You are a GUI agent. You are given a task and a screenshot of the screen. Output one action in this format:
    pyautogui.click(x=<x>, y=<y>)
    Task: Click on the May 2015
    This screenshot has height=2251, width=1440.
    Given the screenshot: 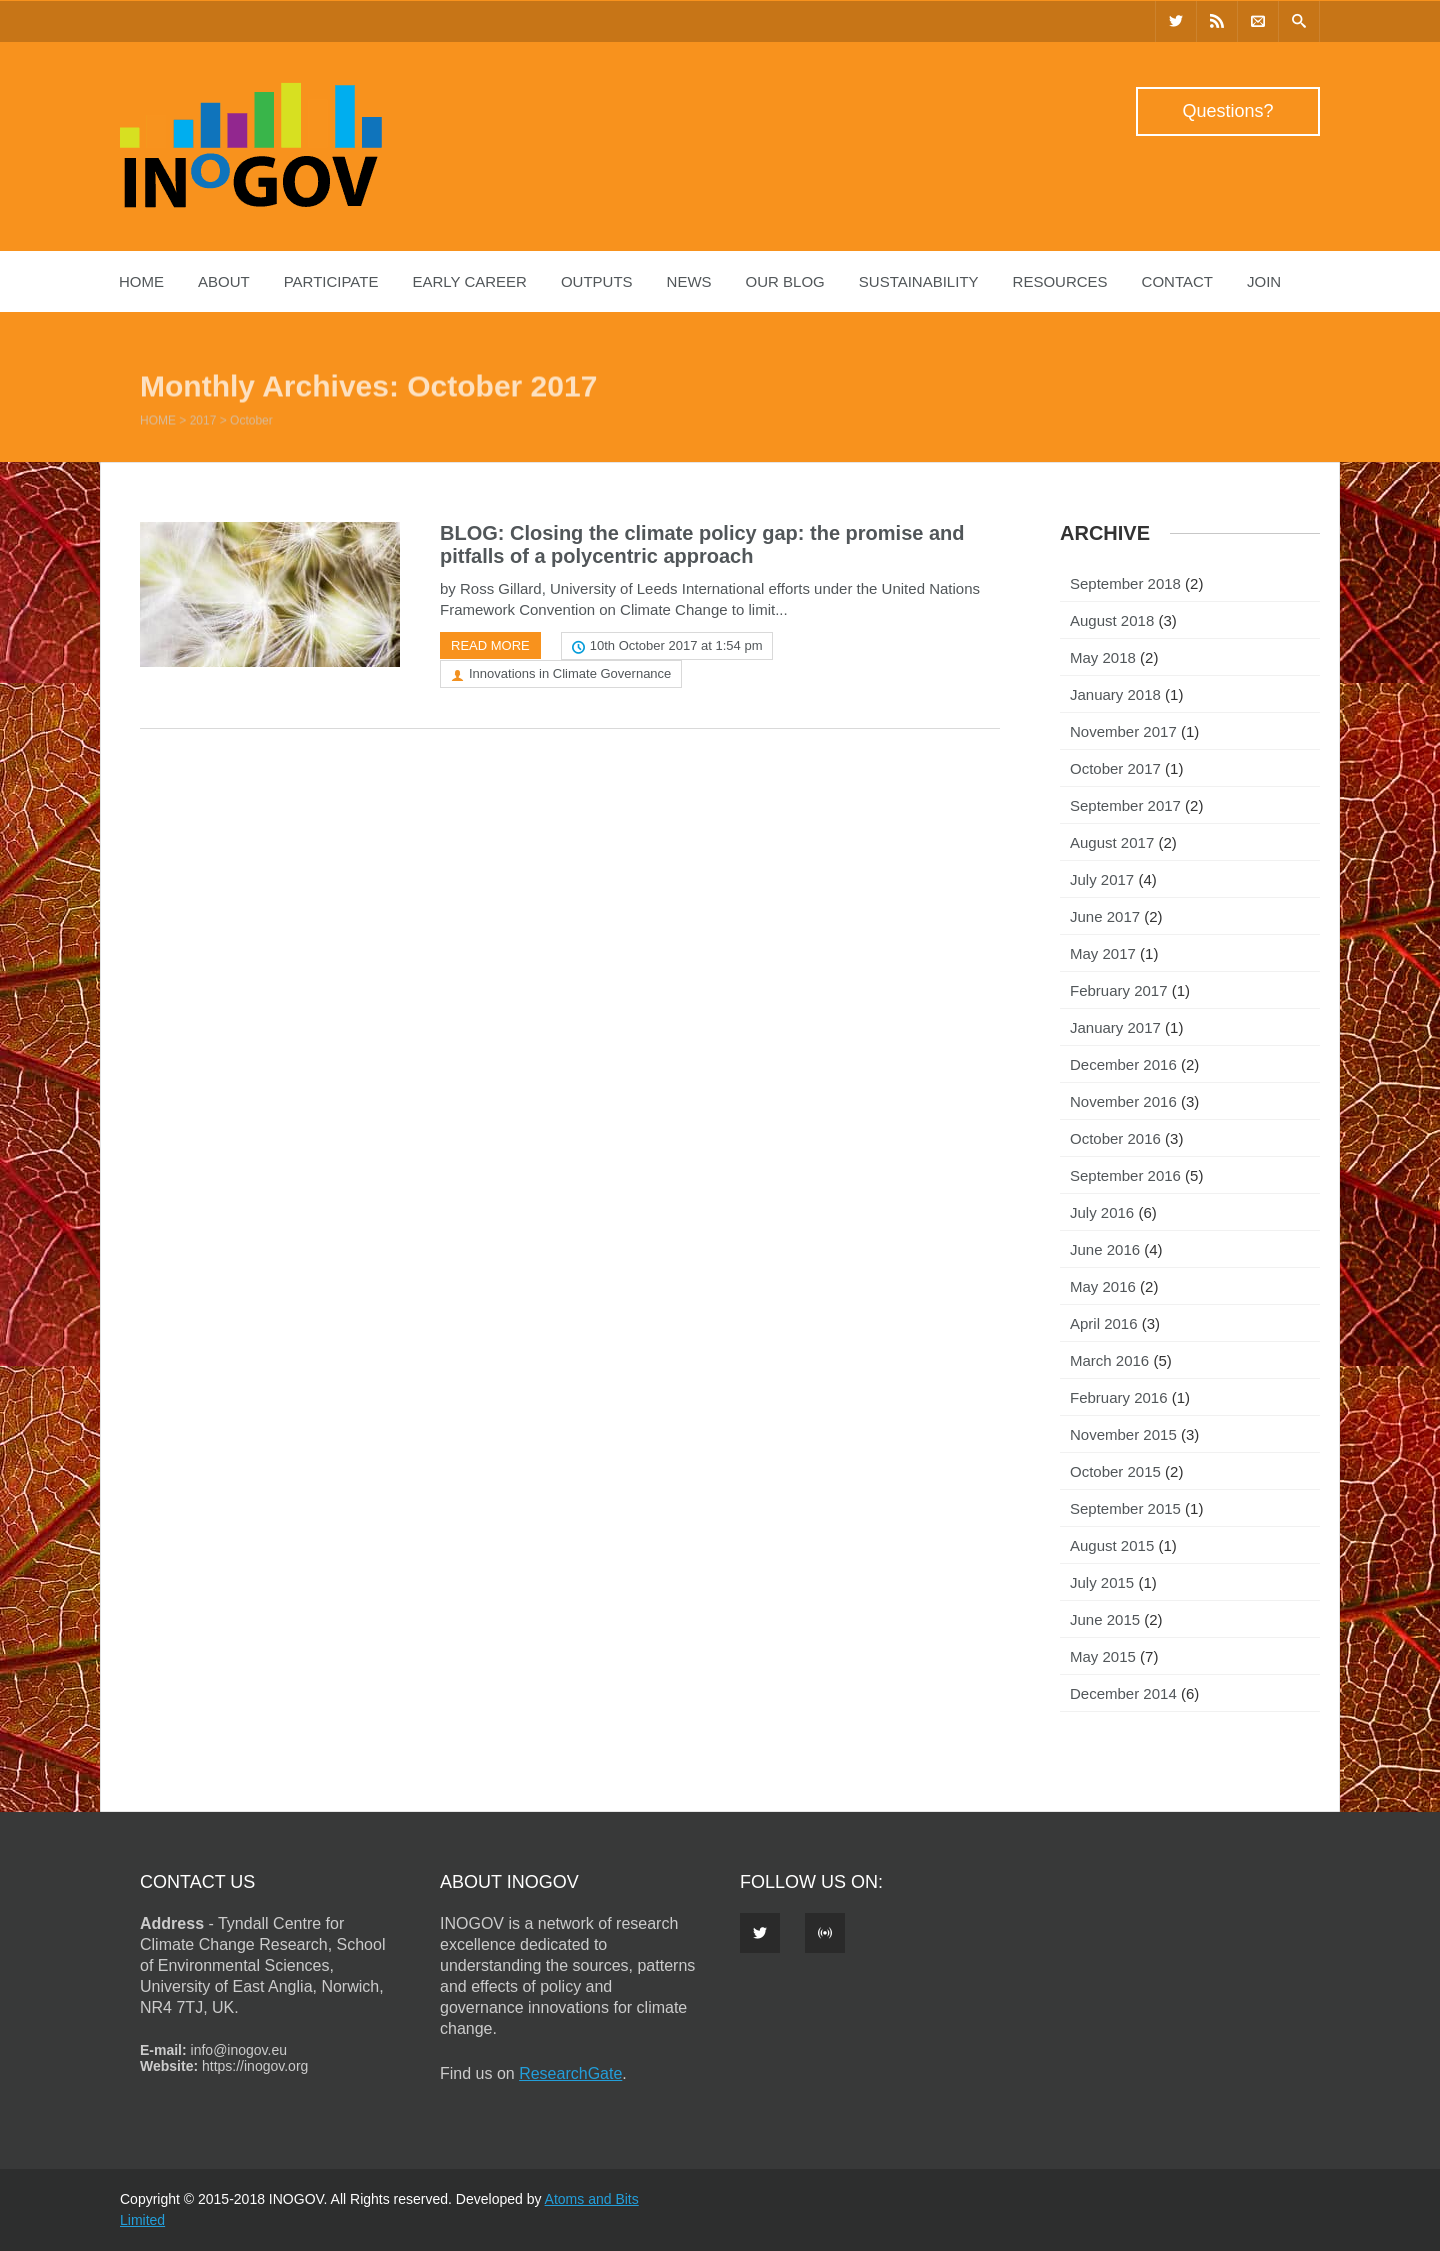 What is the action you would take?
    pyautogui.click(x=1103, y=1656)
    